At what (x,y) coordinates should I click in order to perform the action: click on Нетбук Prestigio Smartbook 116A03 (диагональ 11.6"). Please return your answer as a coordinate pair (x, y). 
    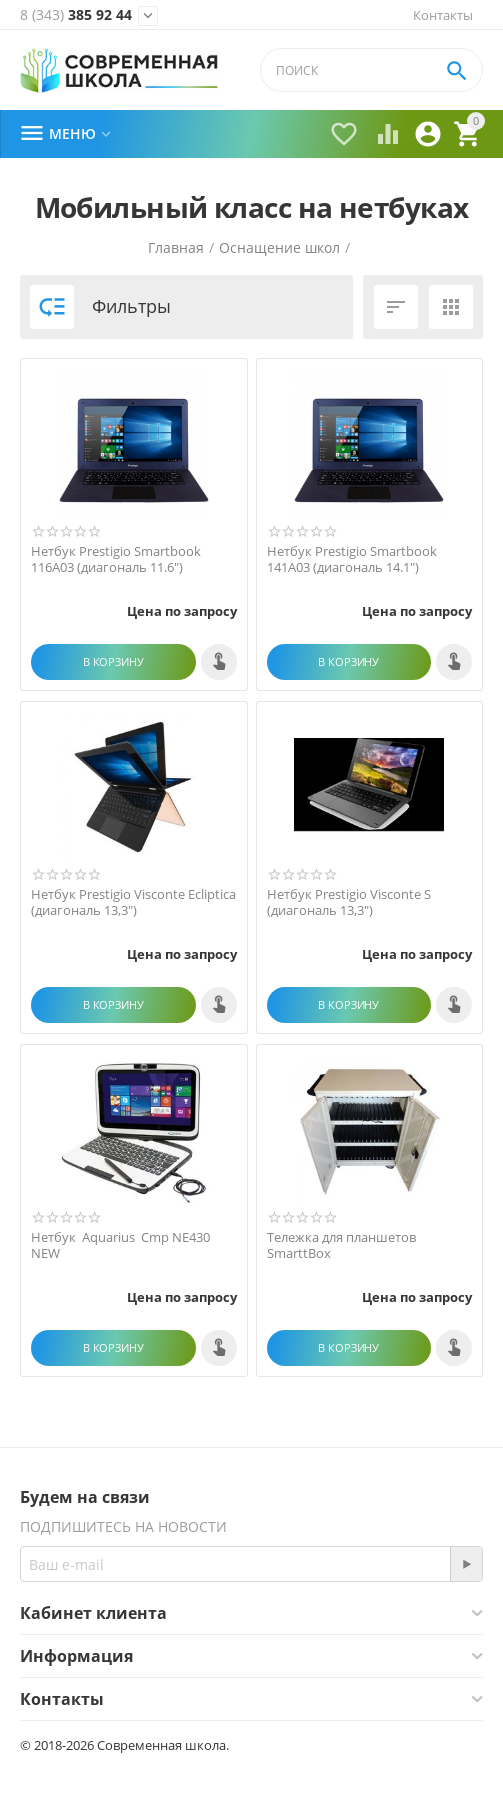
    Looking at the image, I should click on (116, 559).